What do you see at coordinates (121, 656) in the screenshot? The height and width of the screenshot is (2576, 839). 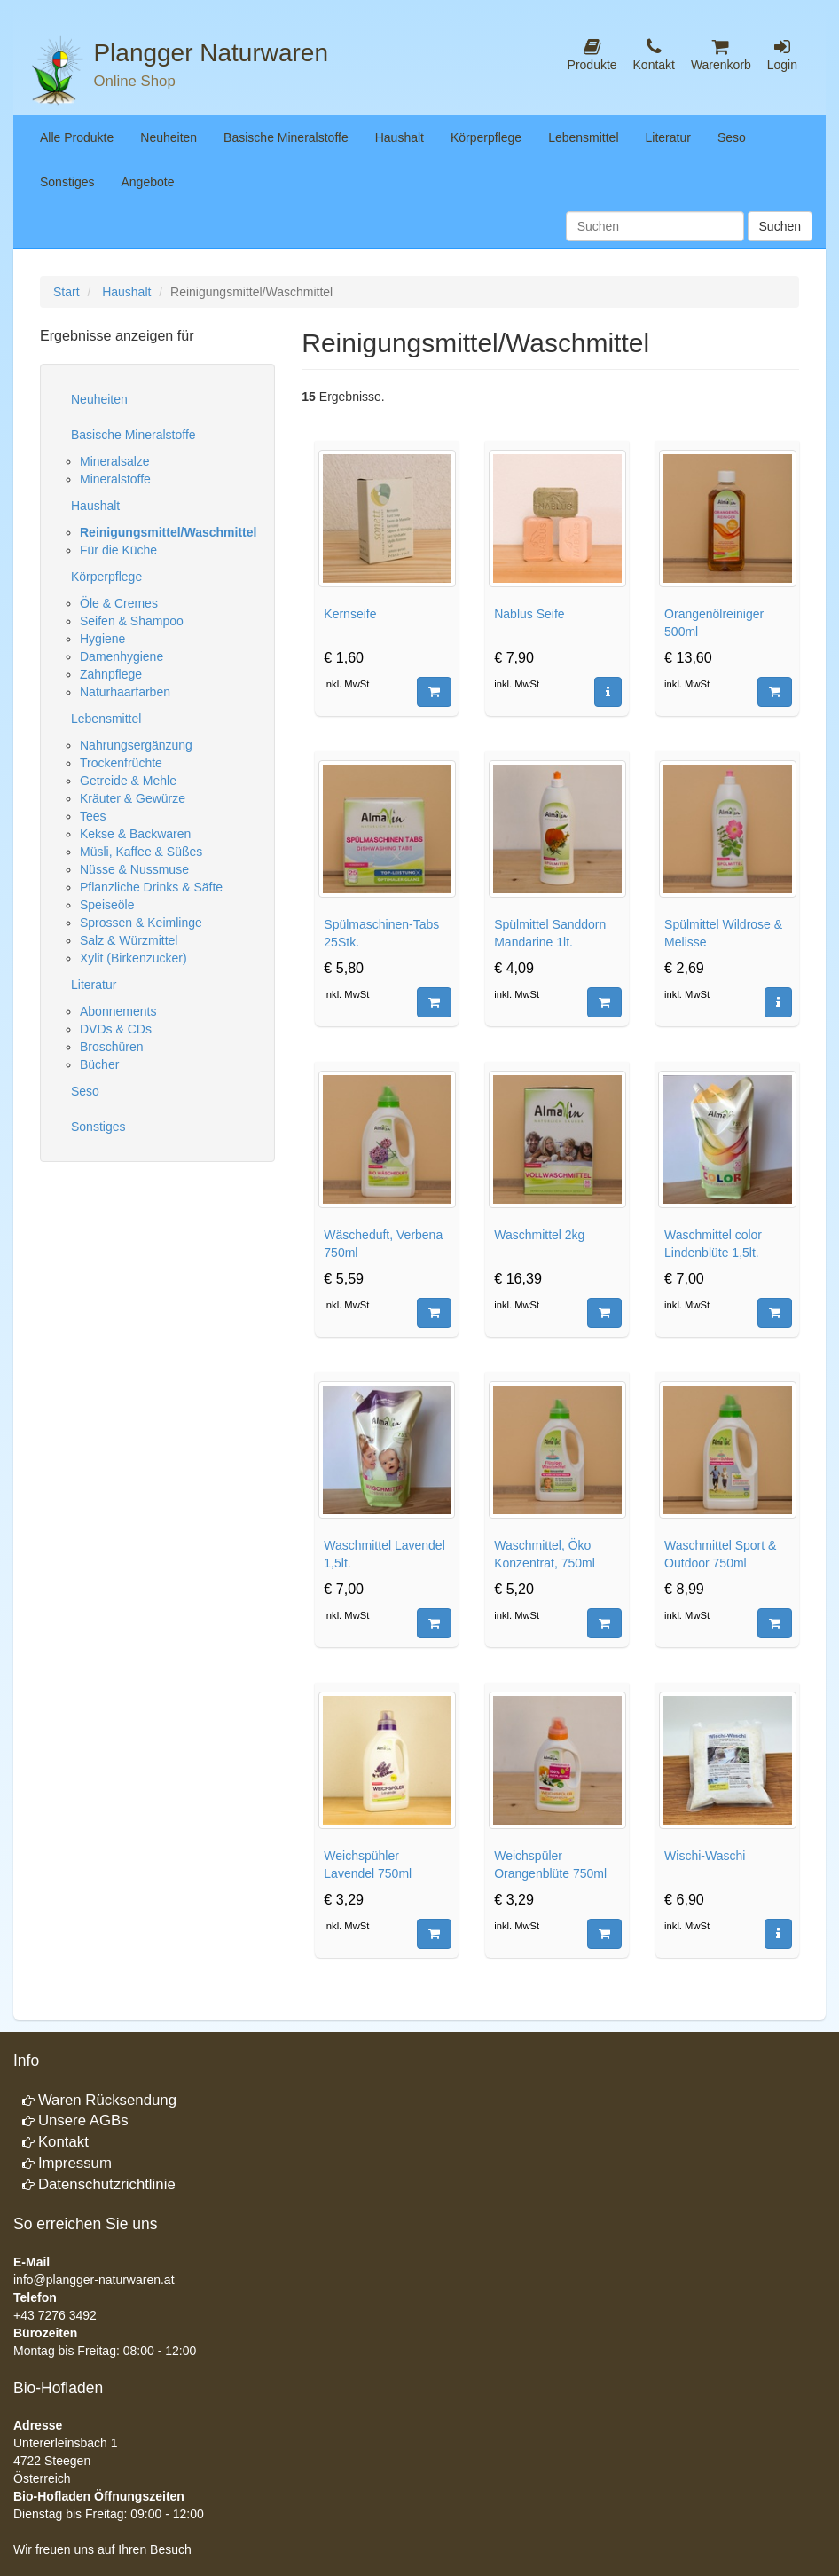 I see `Damenhygiene` at bounding box center [121, 656].